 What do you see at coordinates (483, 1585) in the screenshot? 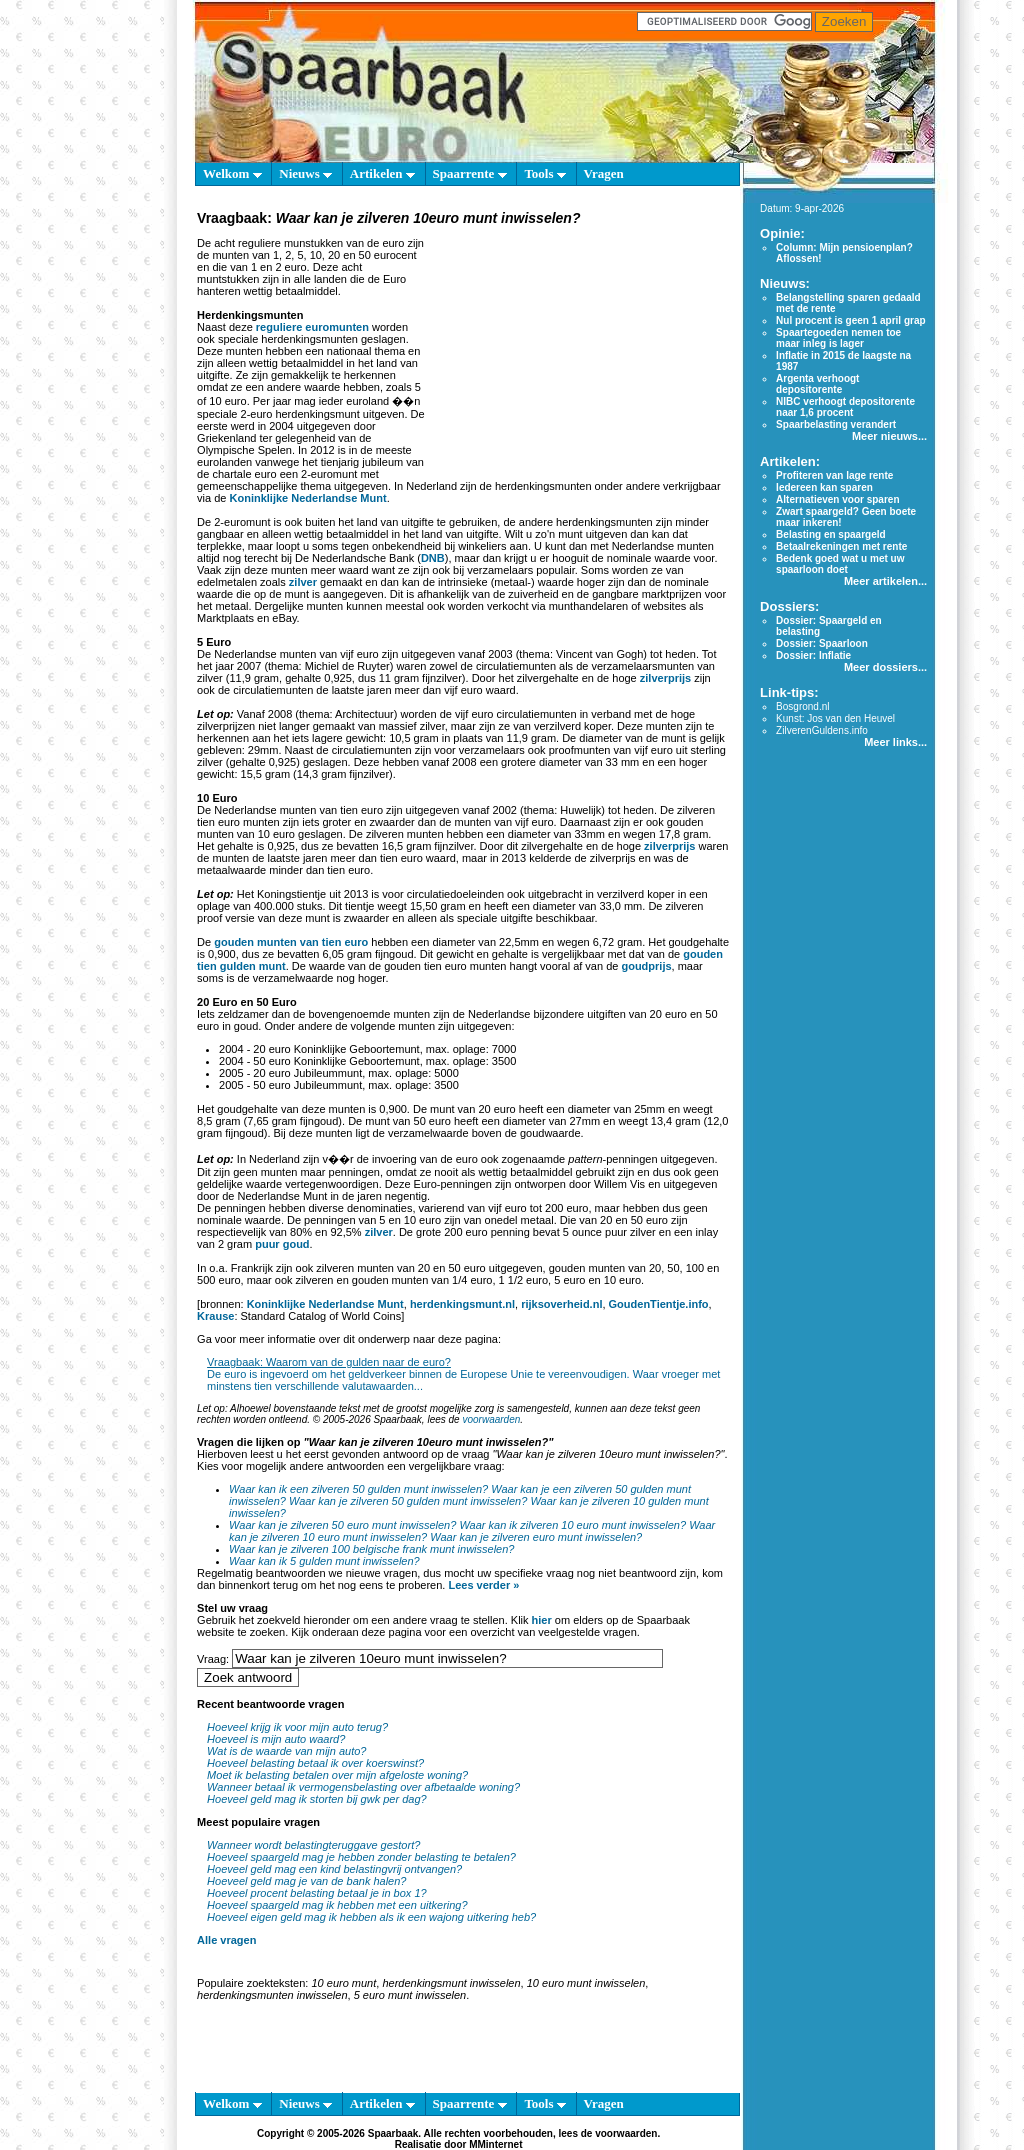
I see `Lees verder »` at bounding box center [483, 1585].